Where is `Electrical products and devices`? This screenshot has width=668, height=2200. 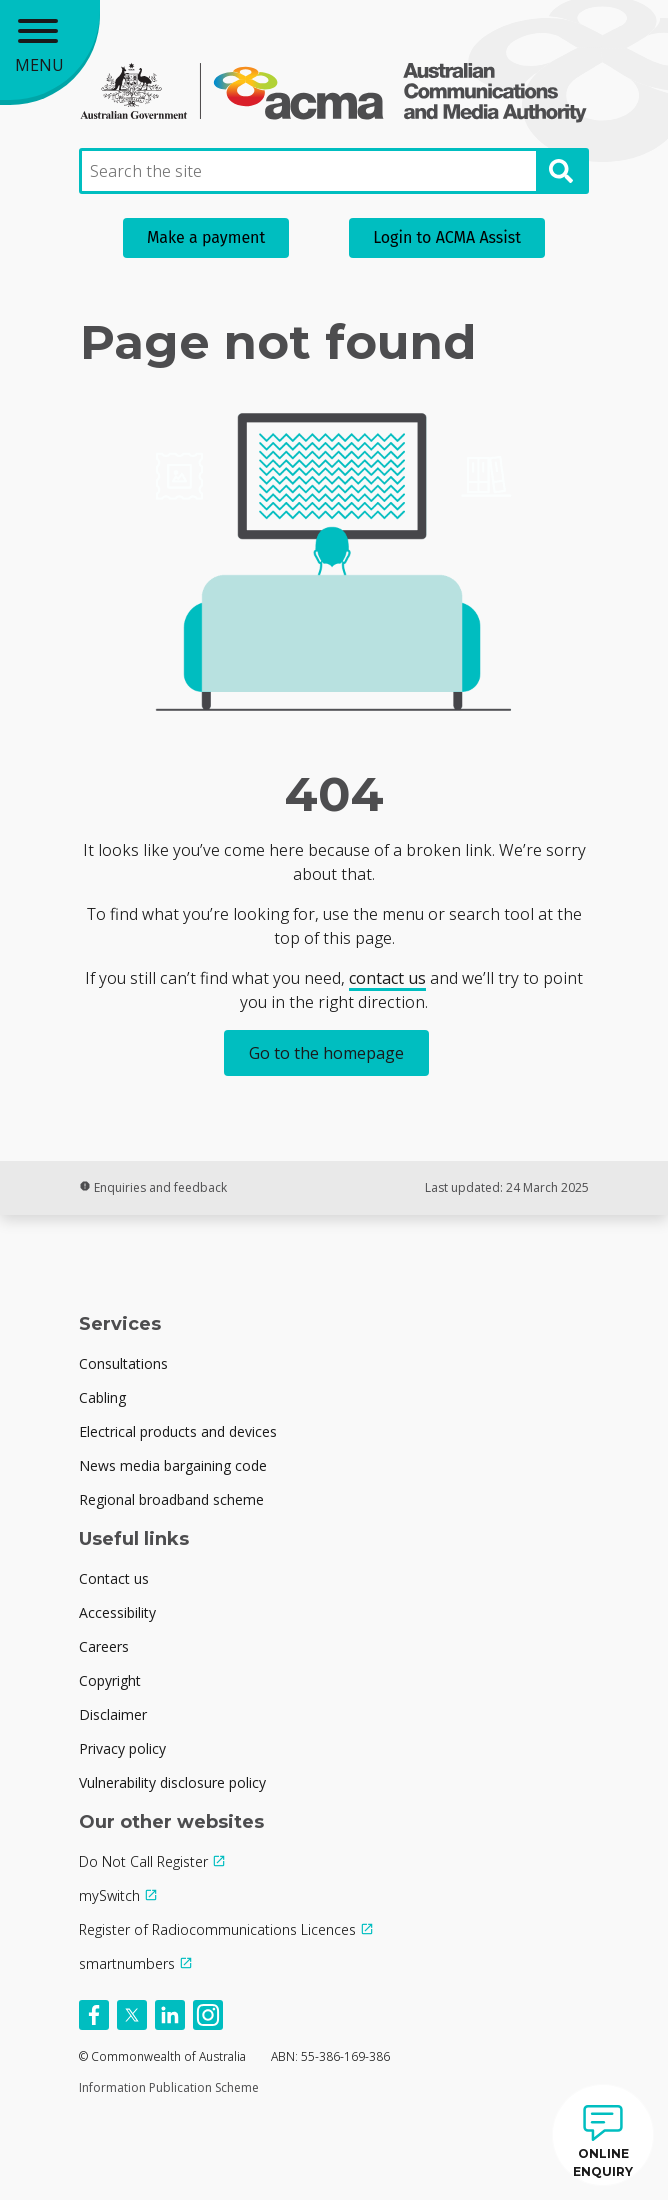 Electrical products and devices is located at coordinates (178, 1431).